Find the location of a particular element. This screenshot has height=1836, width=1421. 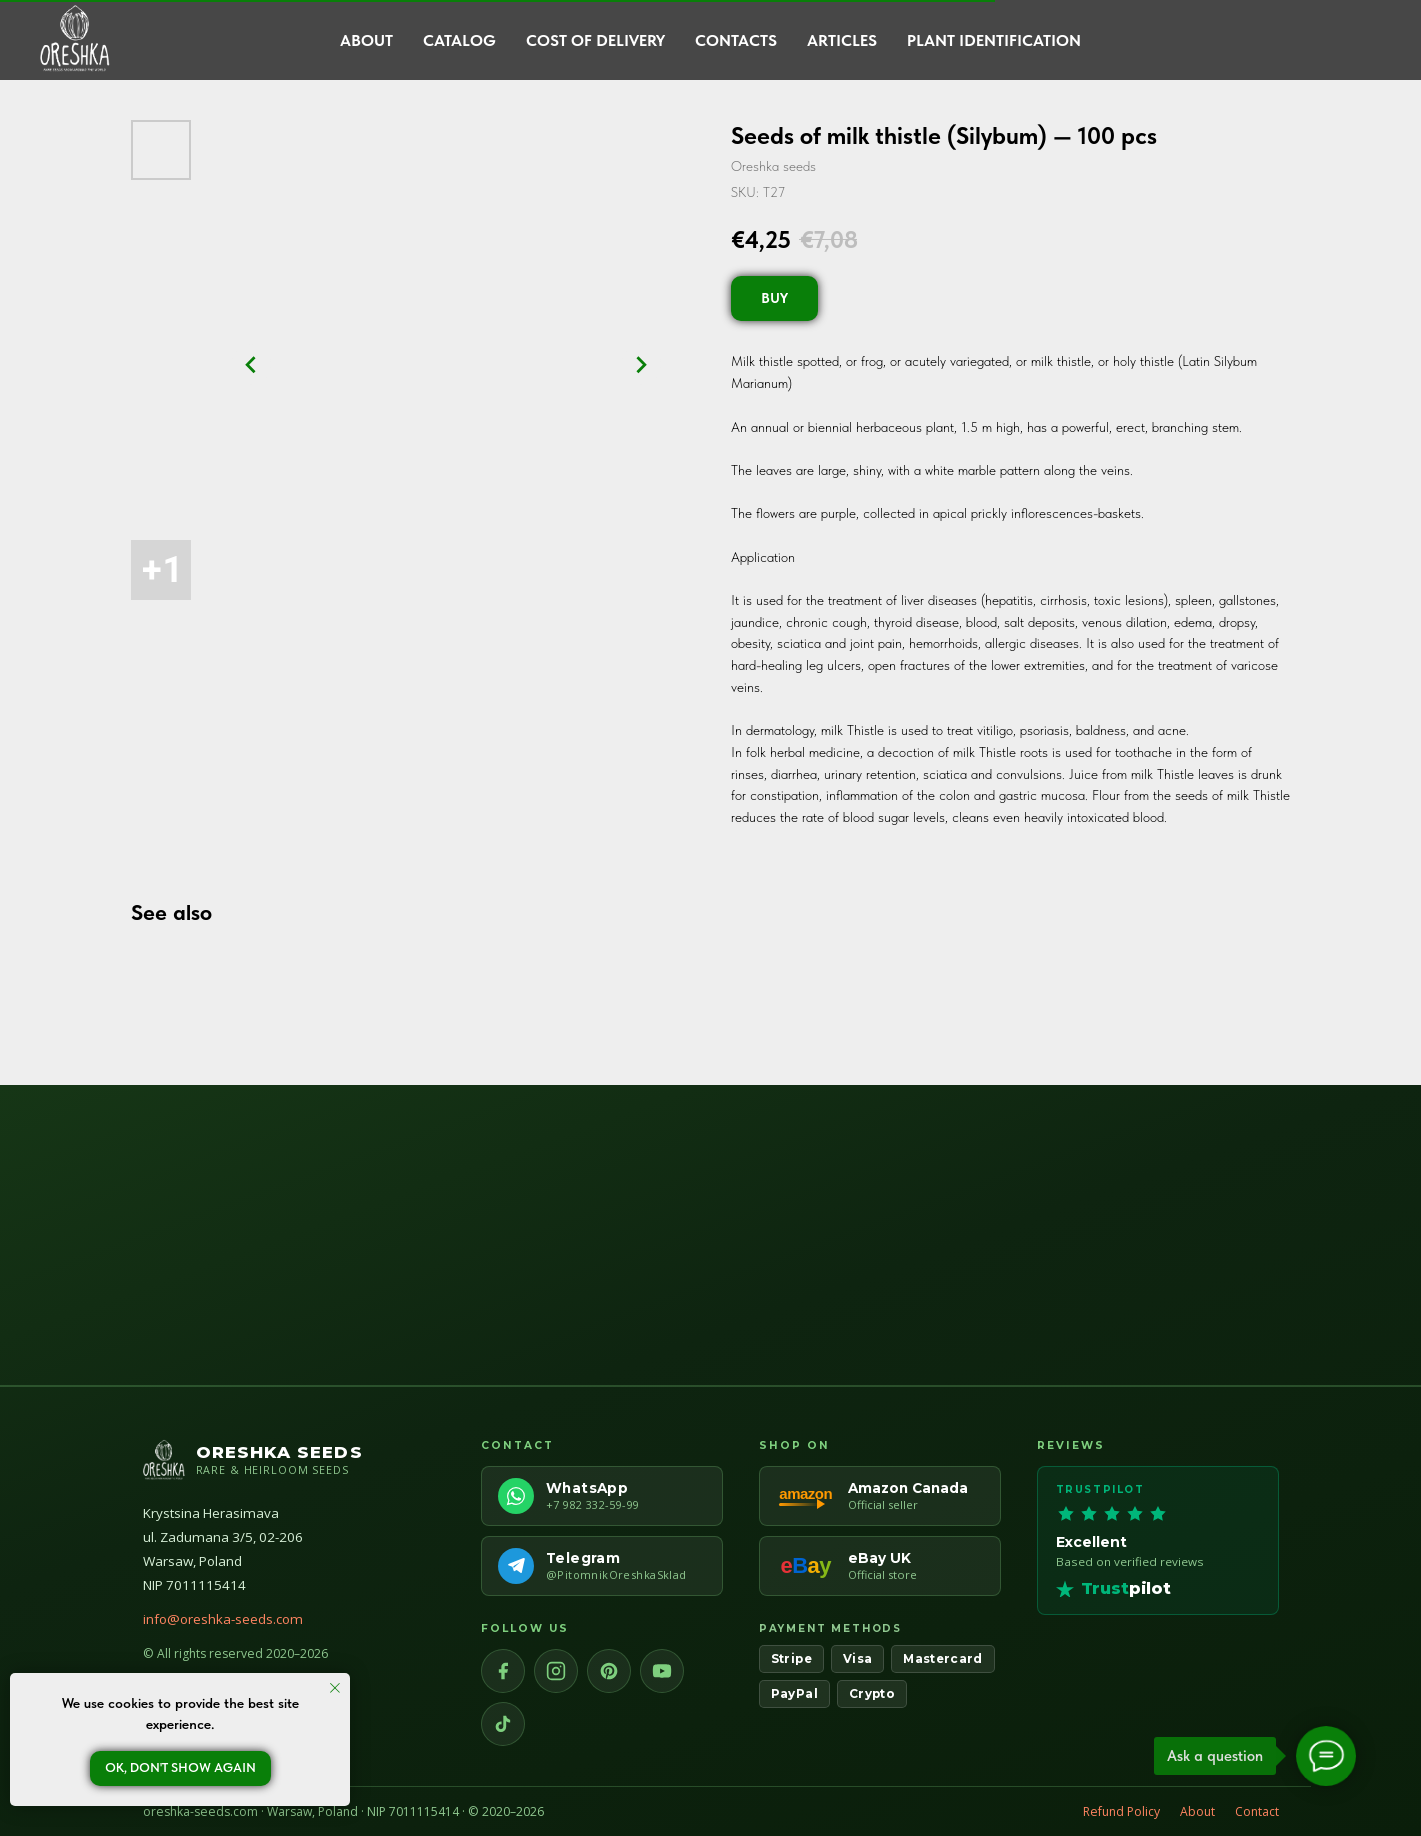

Articles is located at coordinates (842, 40).